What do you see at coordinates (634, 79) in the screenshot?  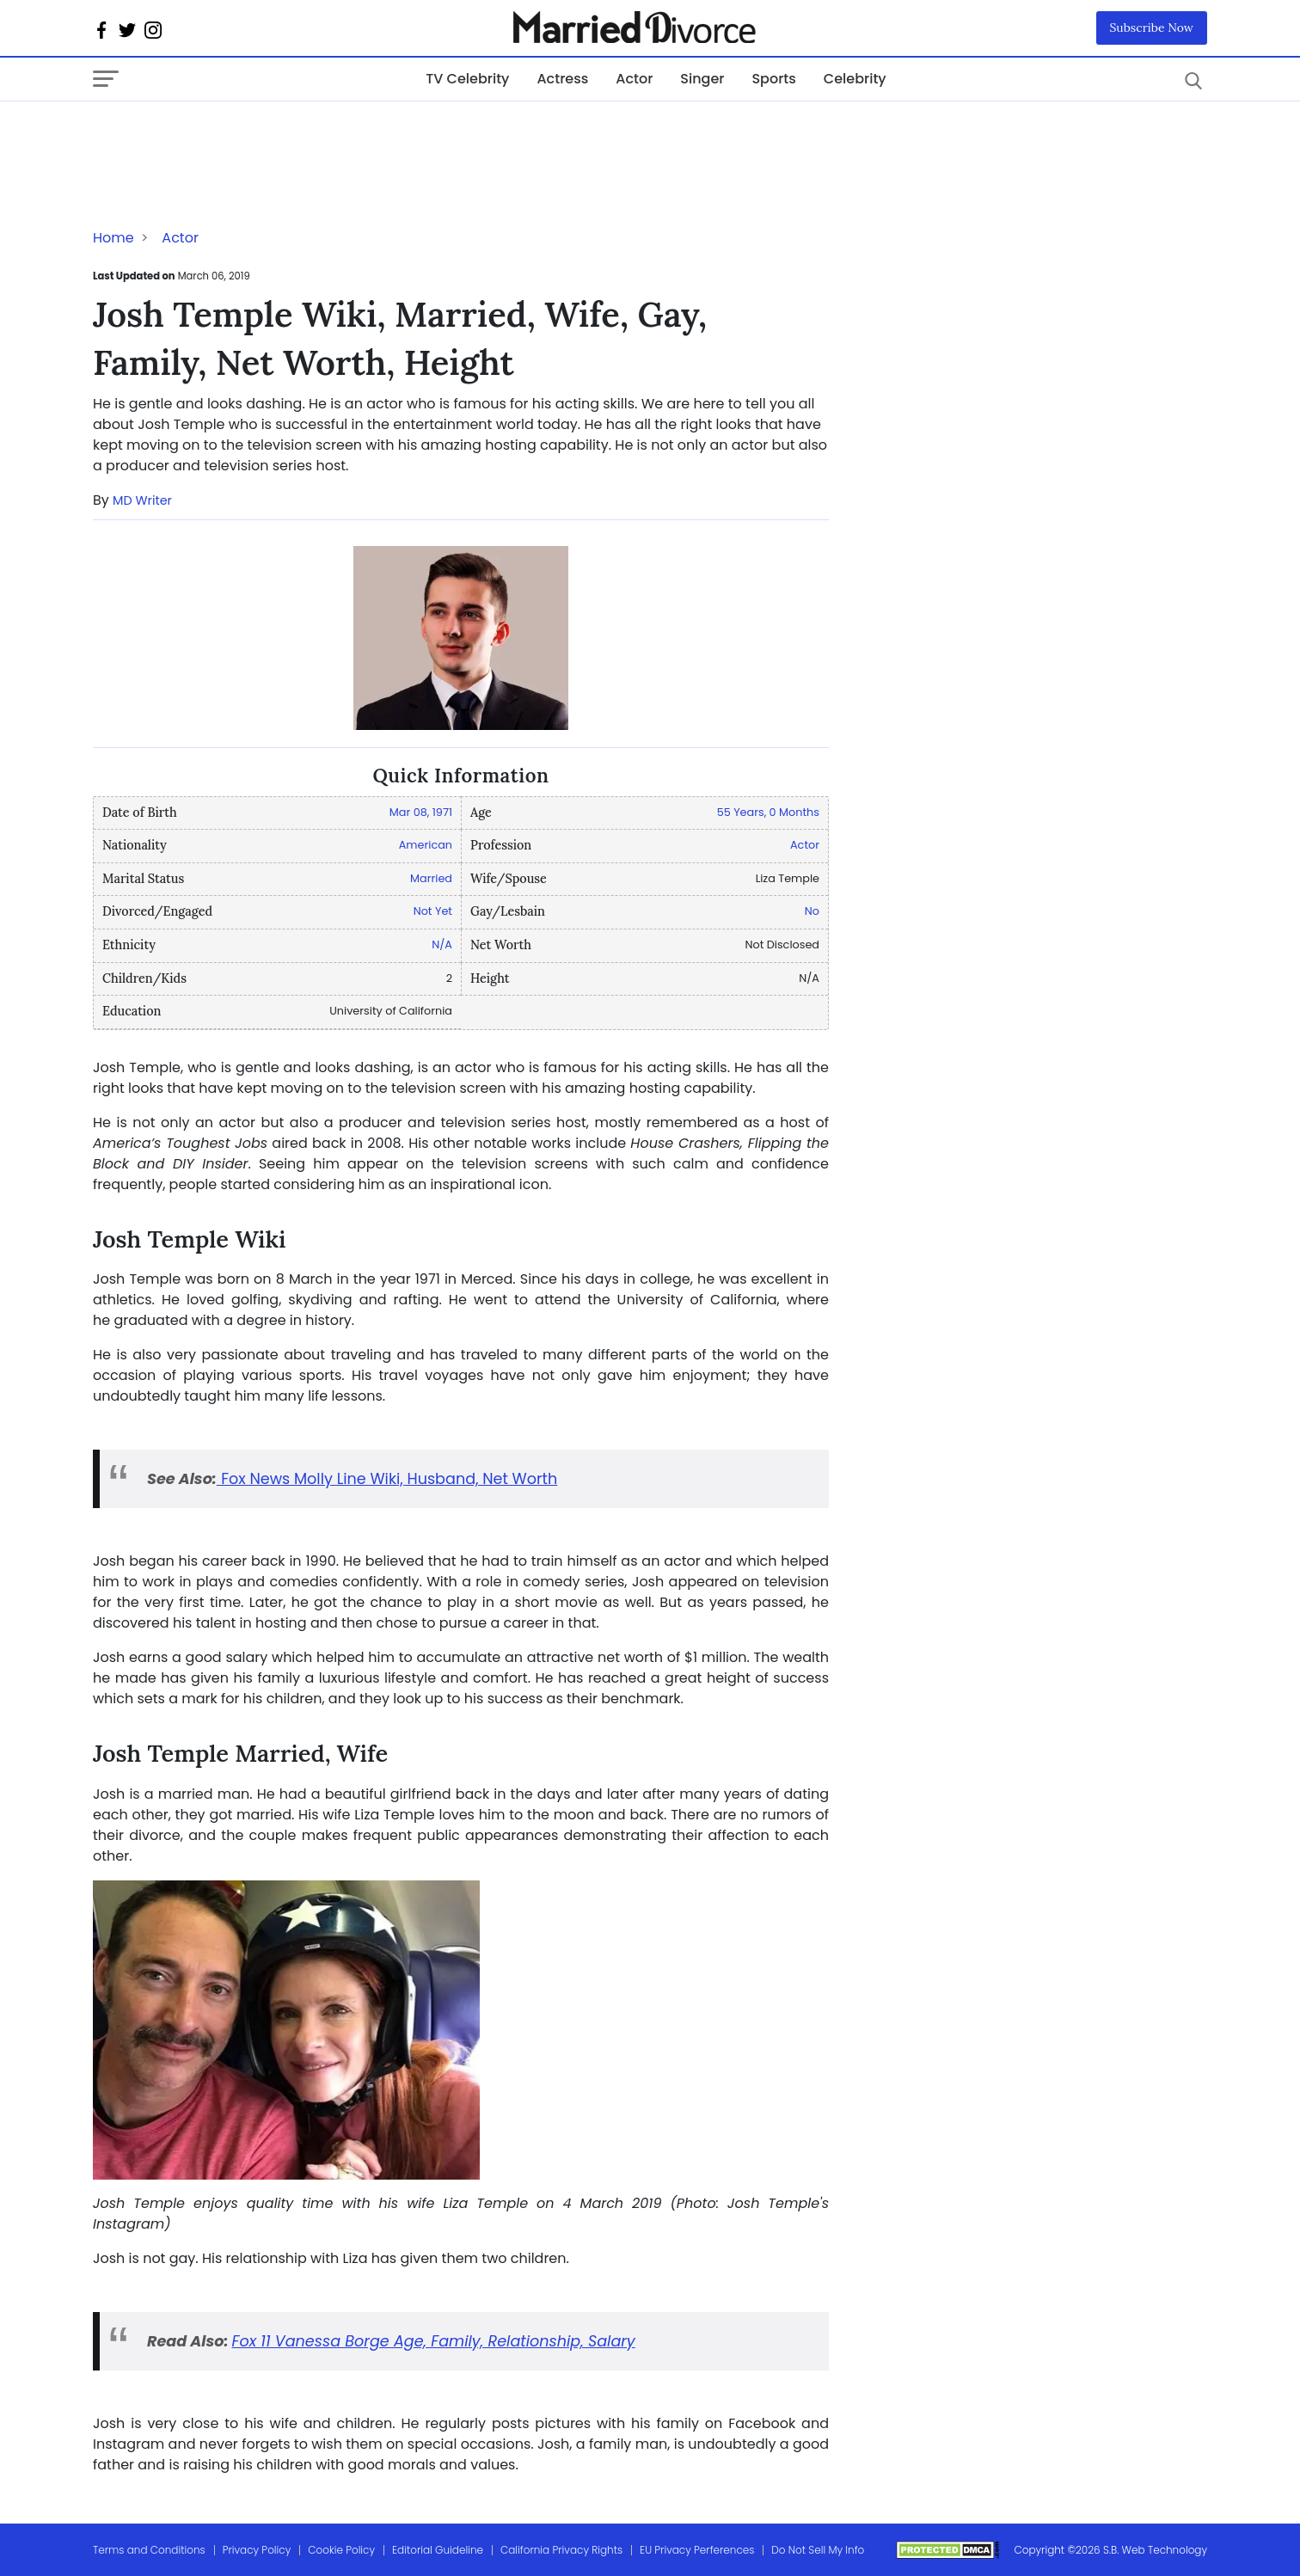 I see `Actor` at bounding box center [634, 79].